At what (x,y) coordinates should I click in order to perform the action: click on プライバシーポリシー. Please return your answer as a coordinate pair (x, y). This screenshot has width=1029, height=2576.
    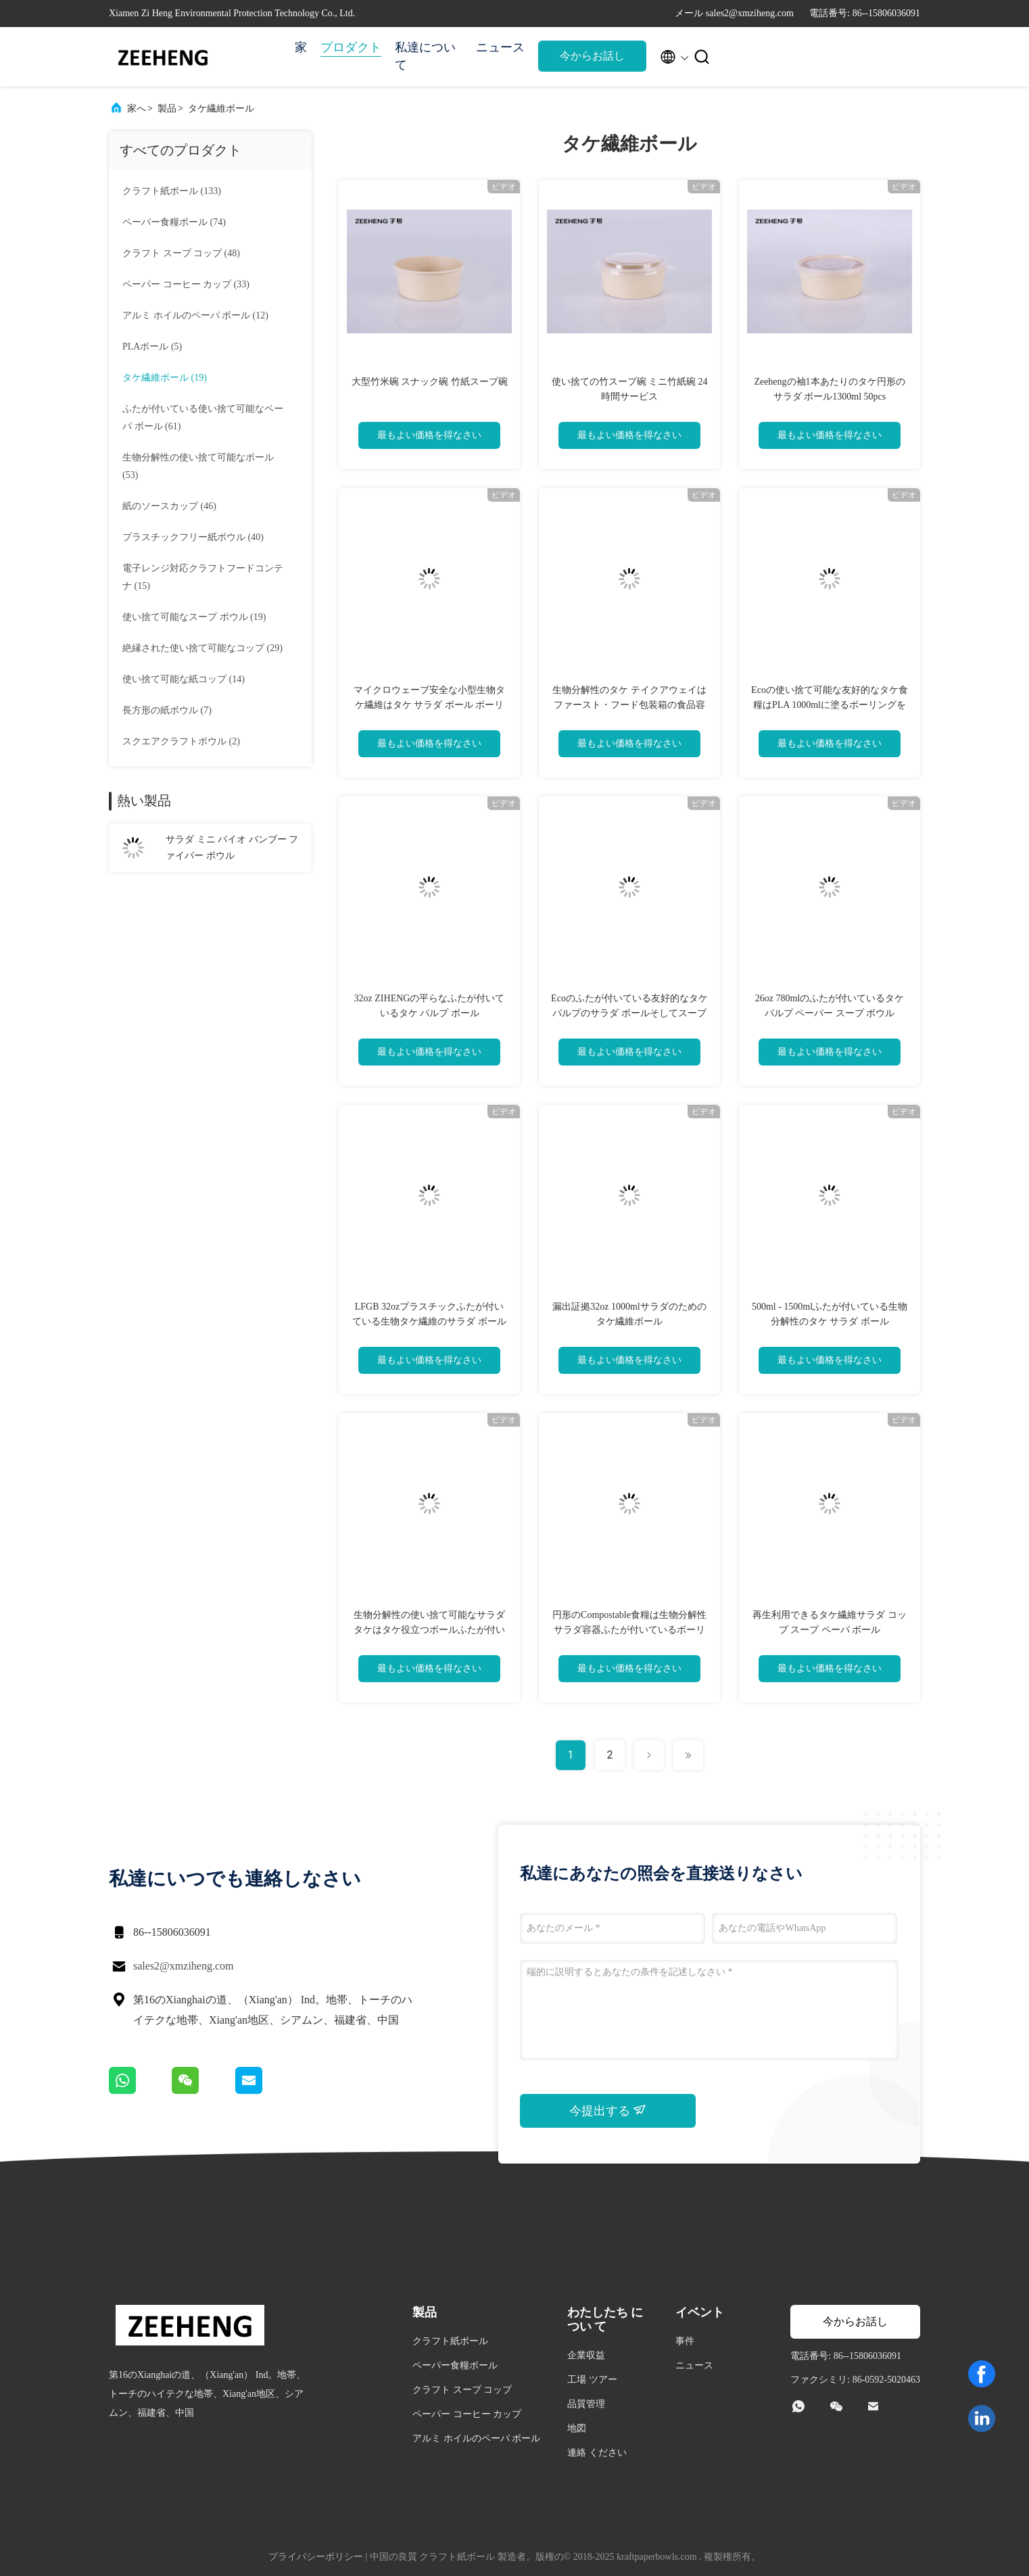
    Looking at the image, I should click on (315, 2557).